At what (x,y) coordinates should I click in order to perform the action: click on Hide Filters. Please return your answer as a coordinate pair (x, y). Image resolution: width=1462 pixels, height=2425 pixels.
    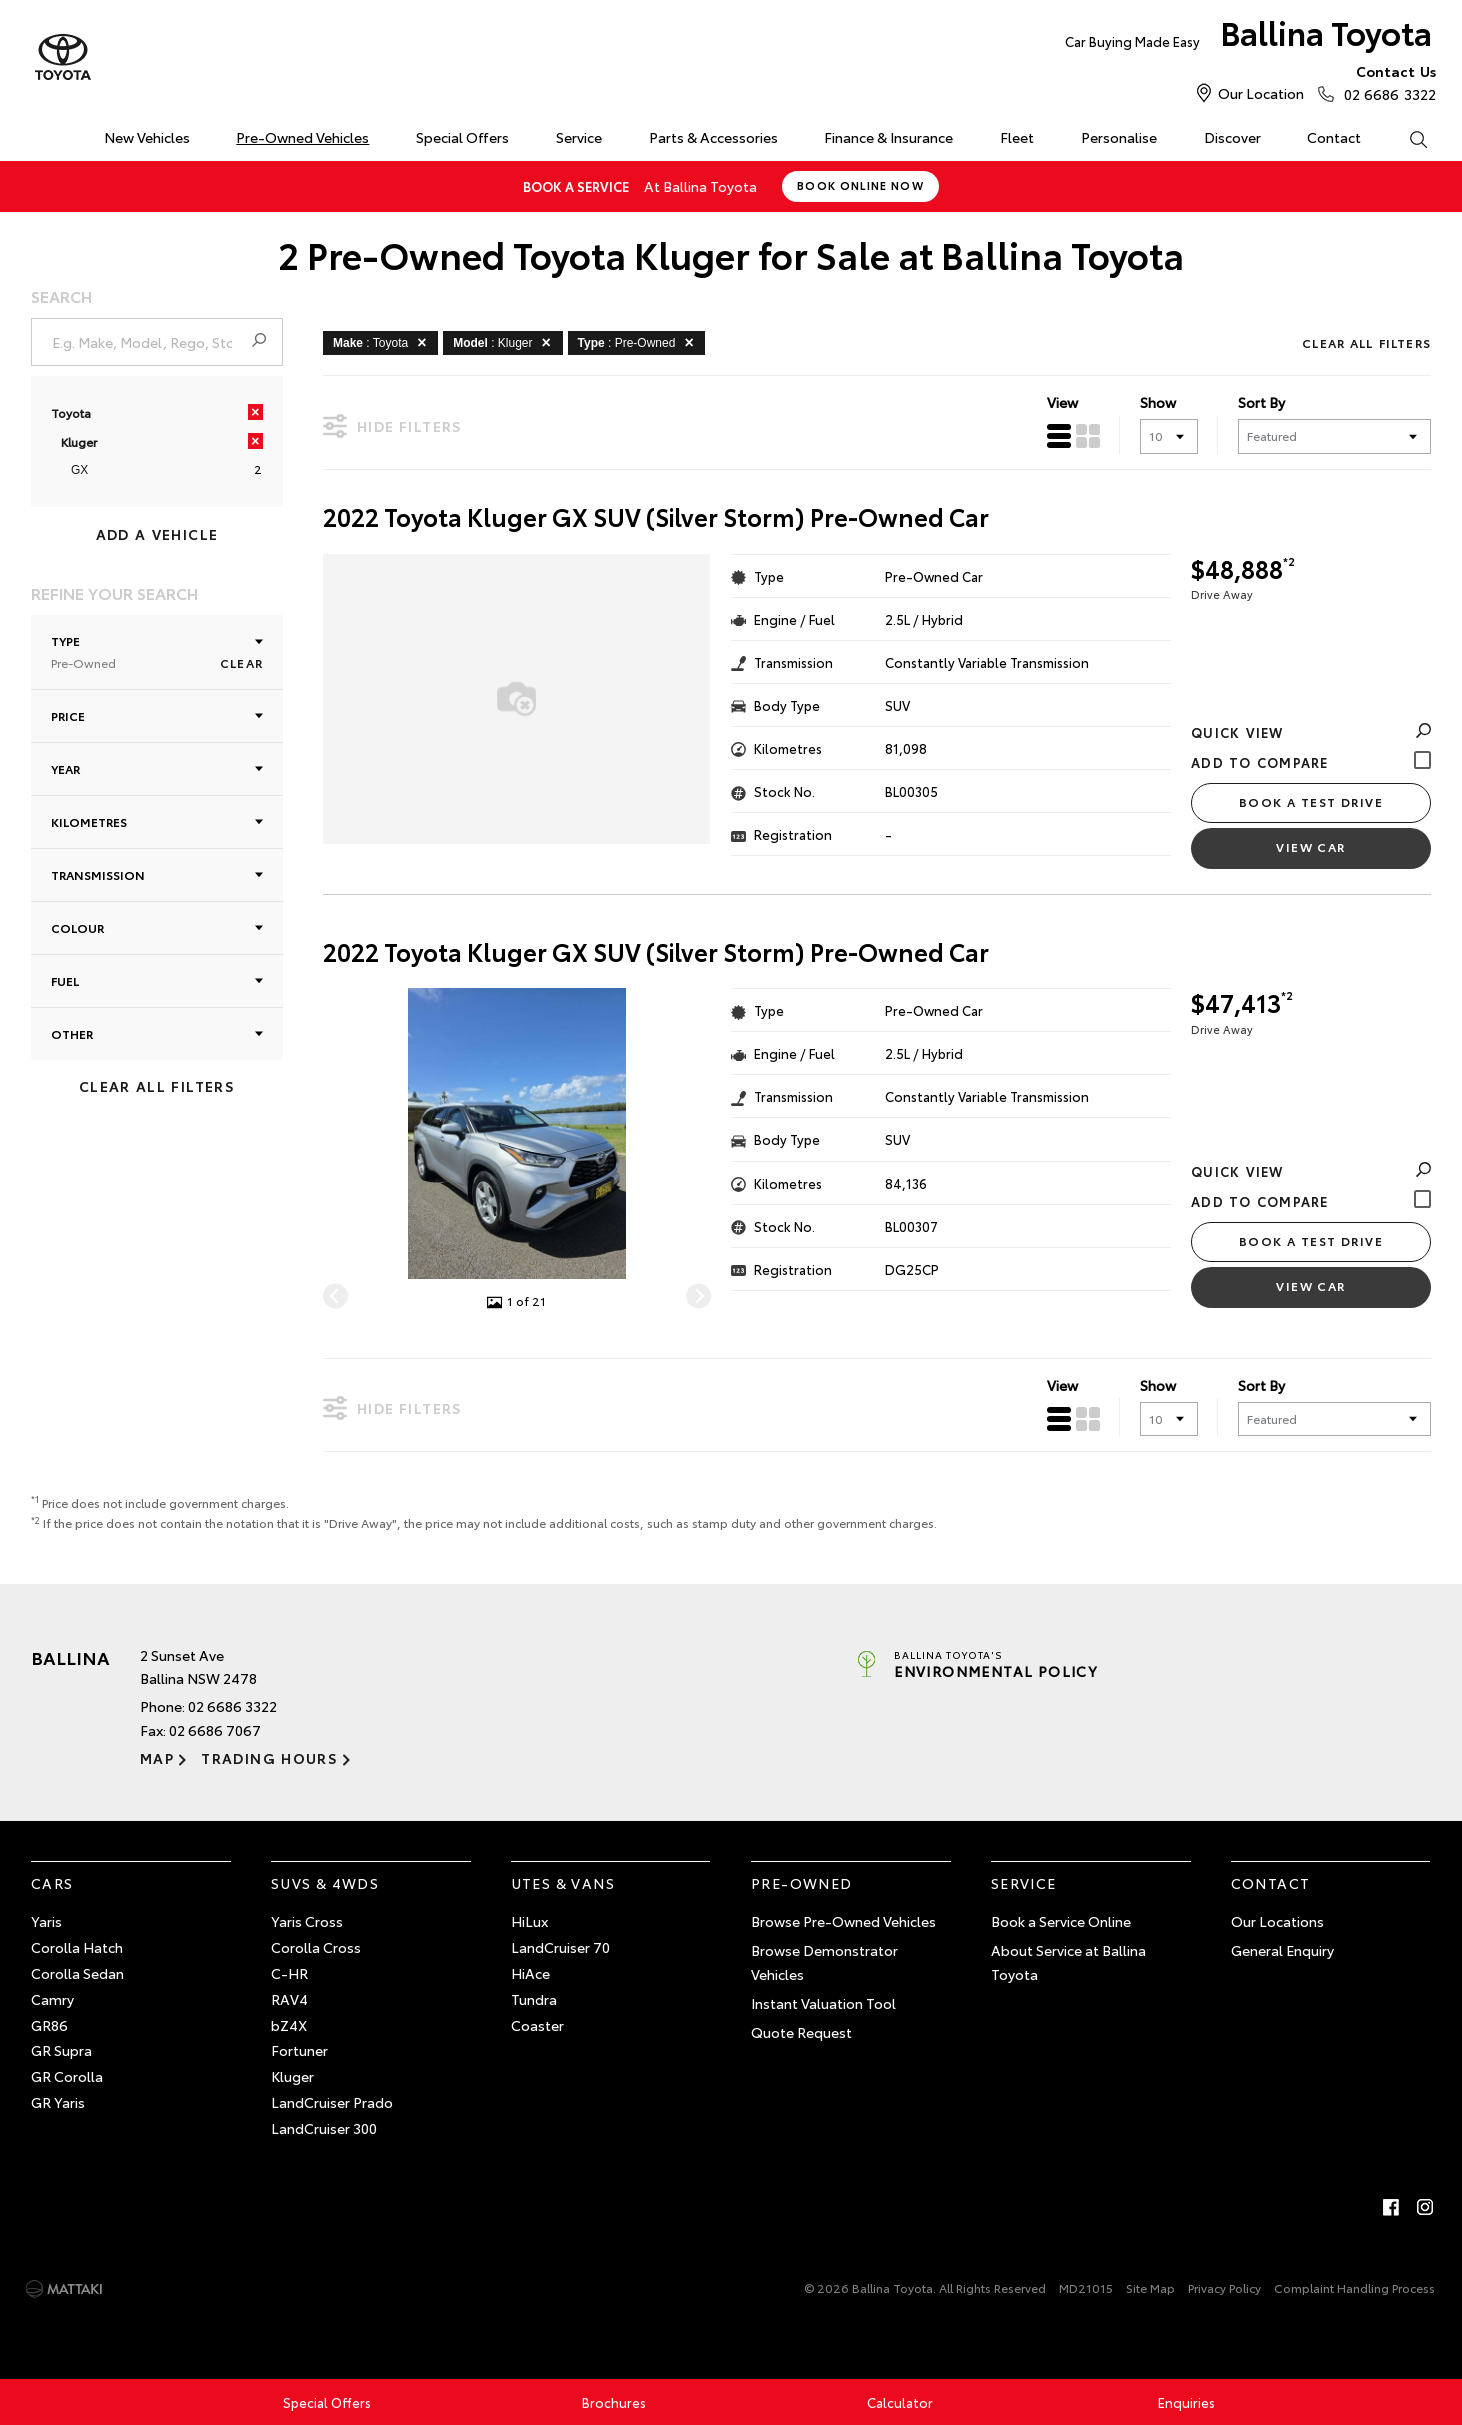
    Looking at the image, I should click on (393, 425).